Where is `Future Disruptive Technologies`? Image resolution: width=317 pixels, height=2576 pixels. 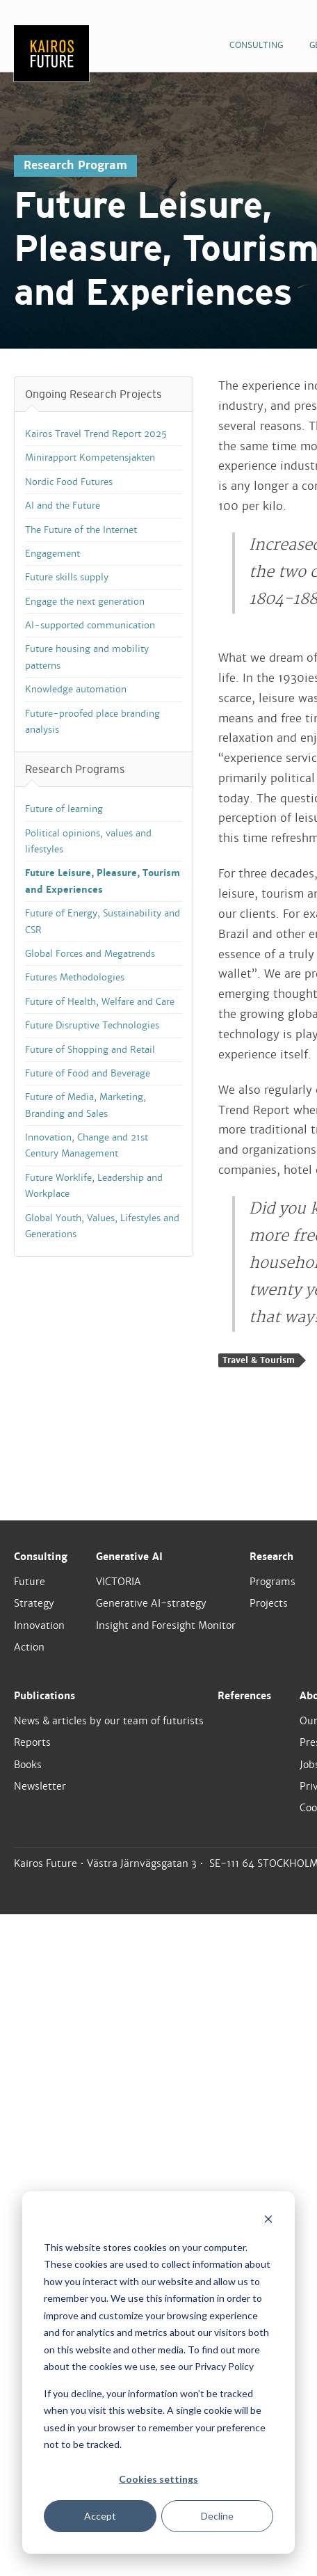
Future Disruptive Technologies is located at coordinates (92, 1025).